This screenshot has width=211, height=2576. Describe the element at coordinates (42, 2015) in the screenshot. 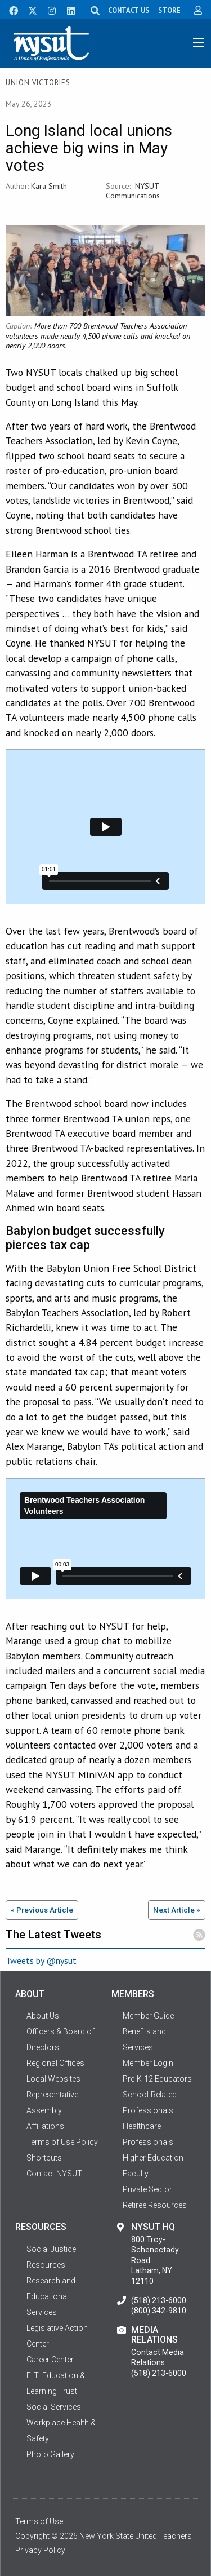

I see `About Us` at that location.